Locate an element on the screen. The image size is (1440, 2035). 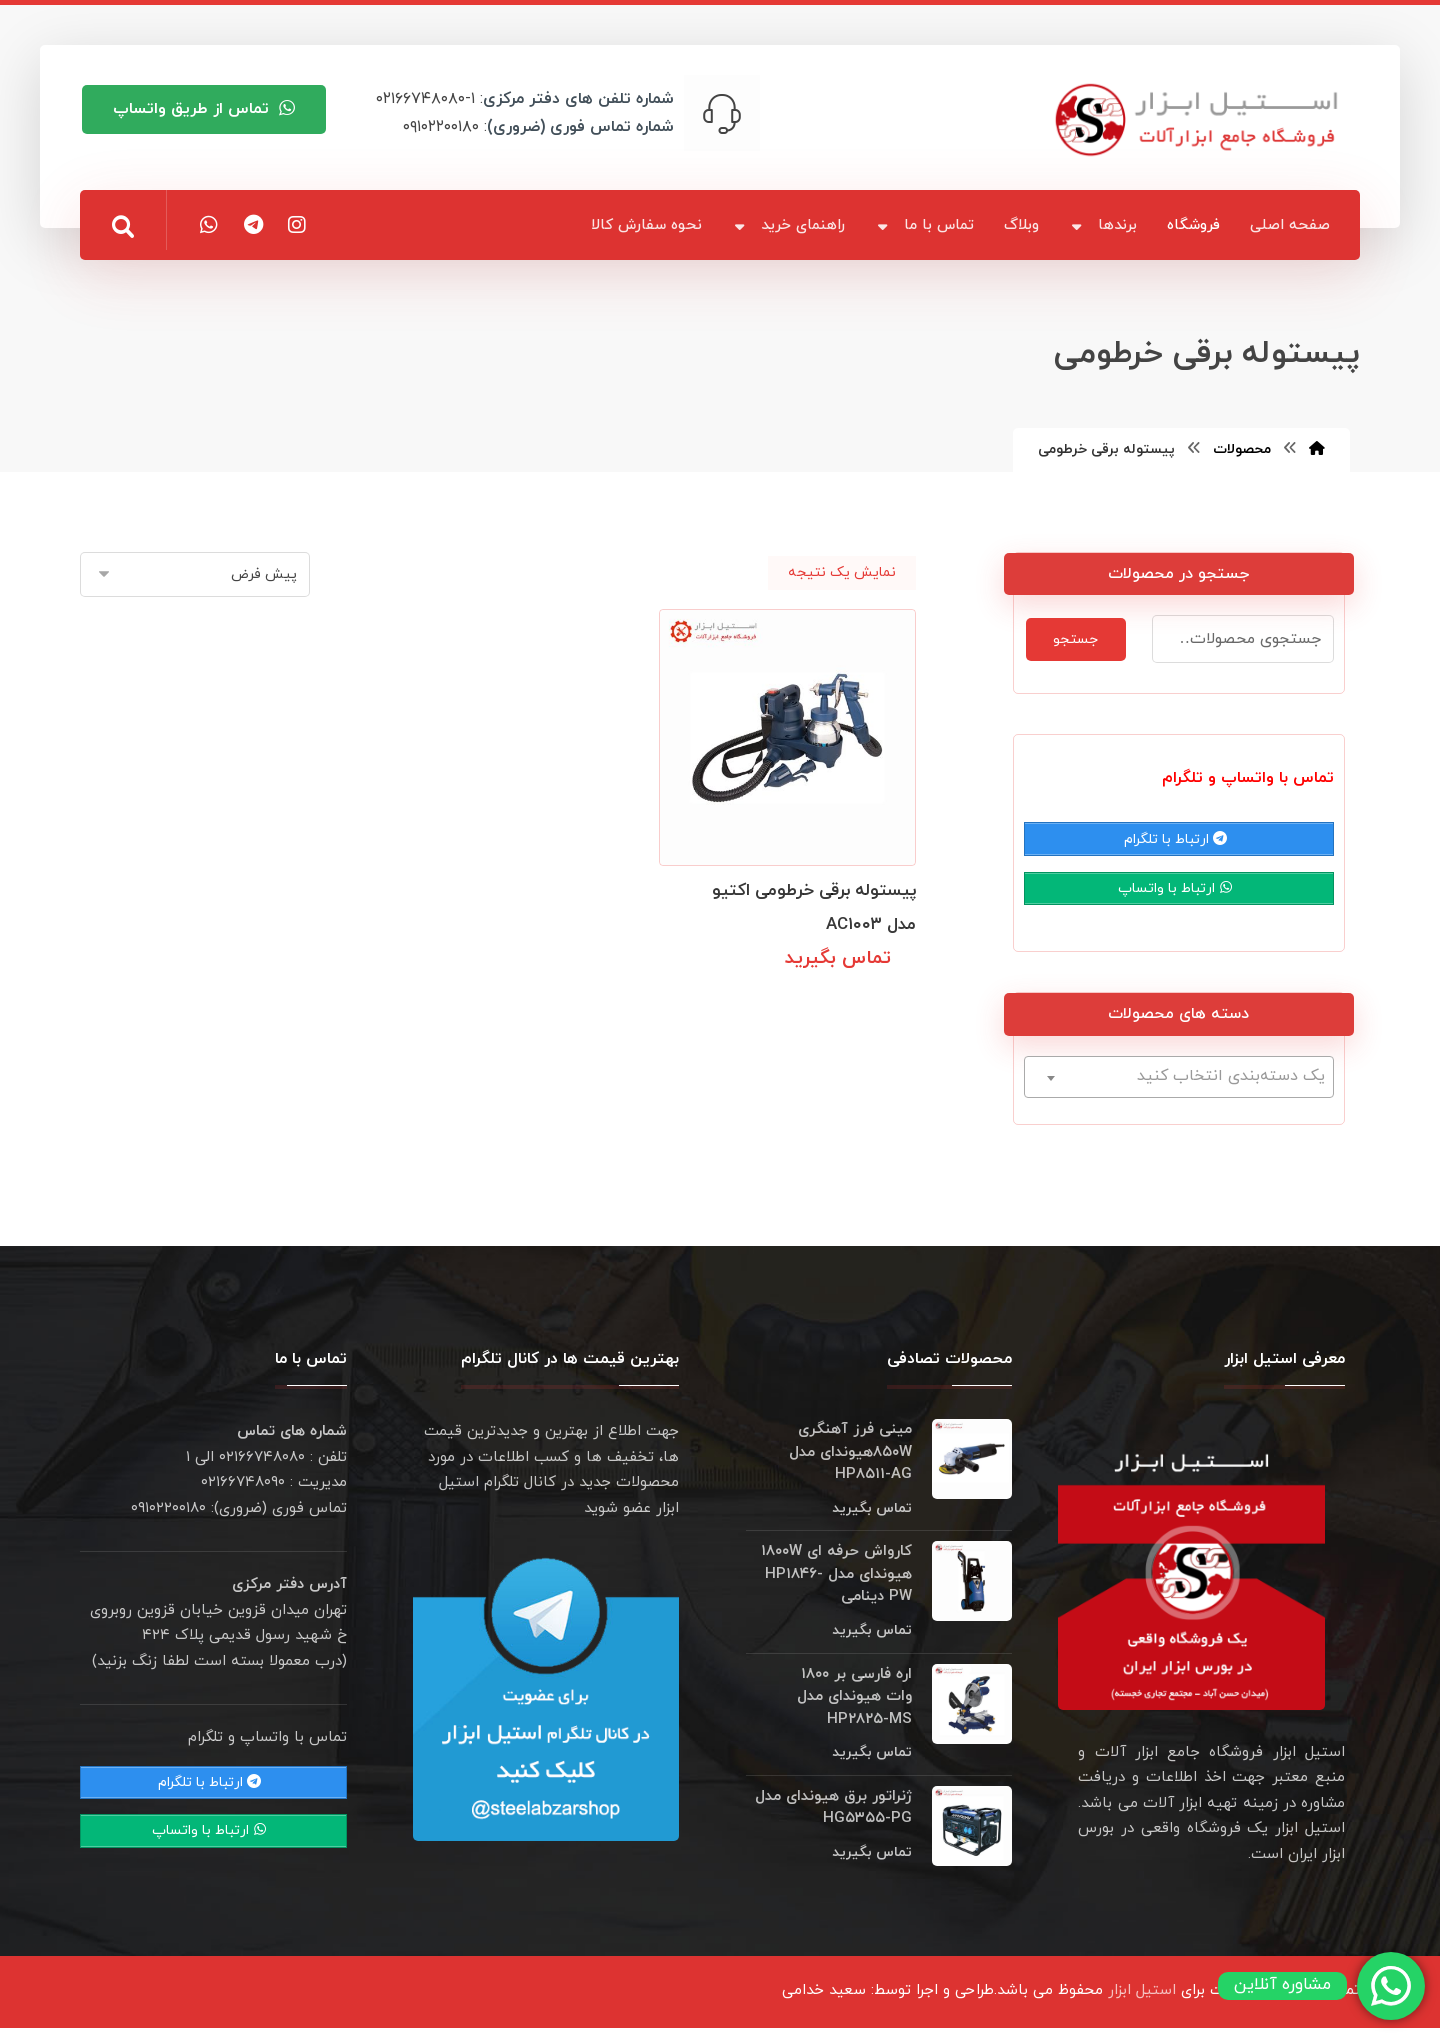
[سفارش خرید] is located at coordinates (195, 574).